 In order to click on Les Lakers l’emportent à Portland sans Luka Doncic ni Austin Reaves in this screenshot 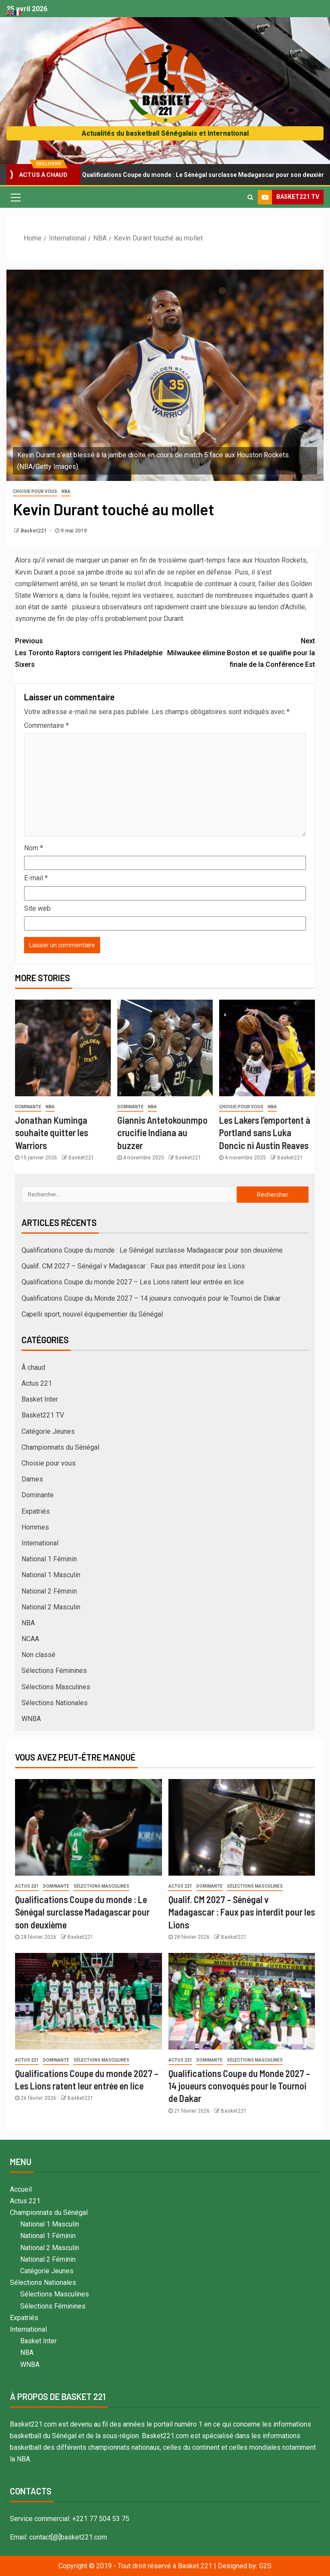, I will do `click(264, 1132)`.